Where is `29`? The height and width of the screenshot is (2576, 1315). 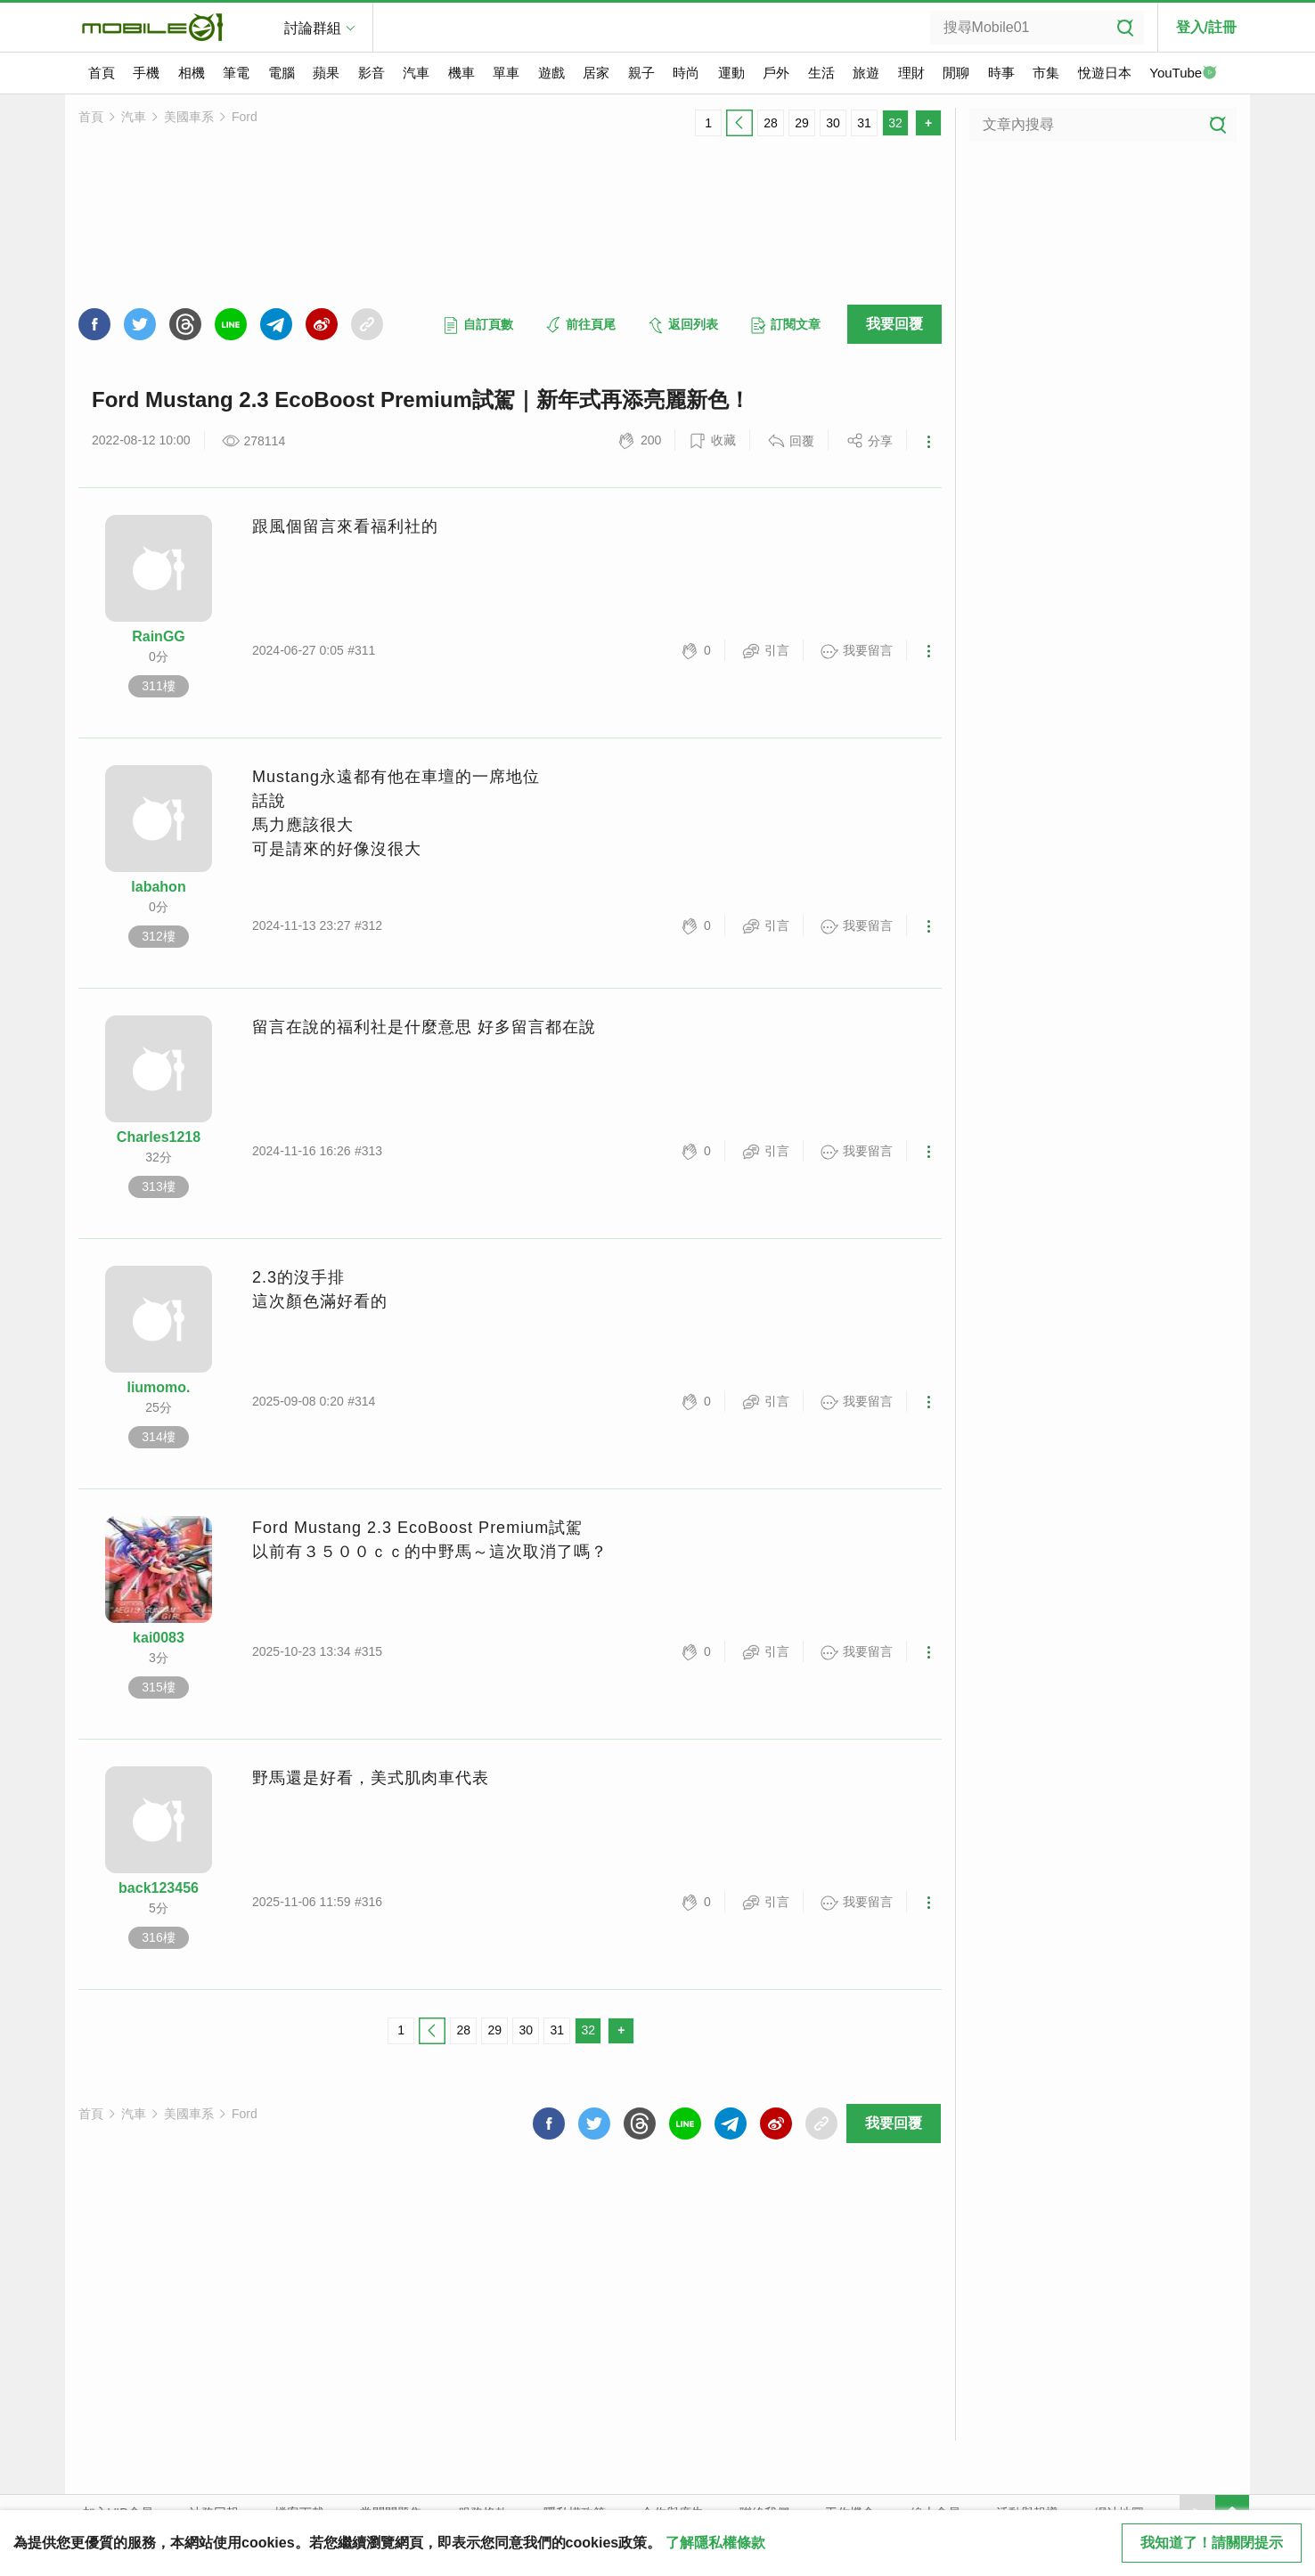
29 is located at coordinates (802, 123).